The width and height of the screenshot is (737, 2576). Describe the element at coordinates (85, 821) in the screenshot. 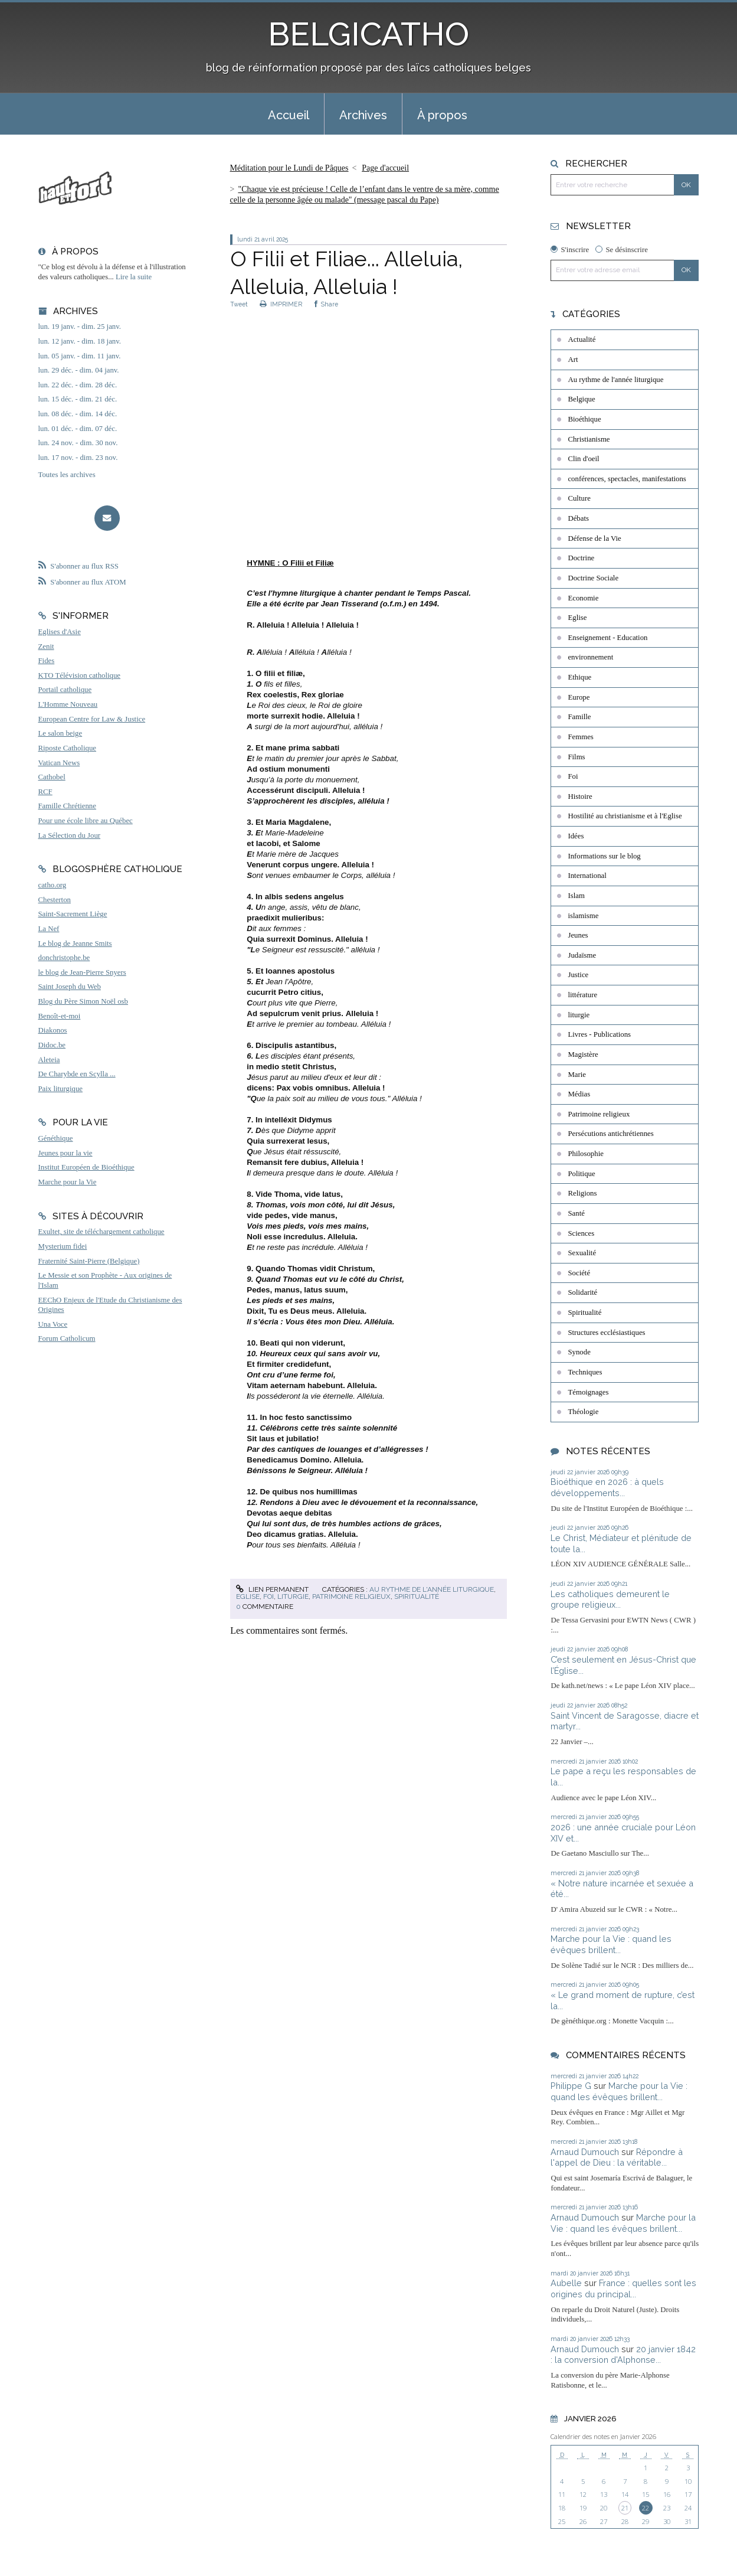

I see `Pour une école libre au Québec` at that location.